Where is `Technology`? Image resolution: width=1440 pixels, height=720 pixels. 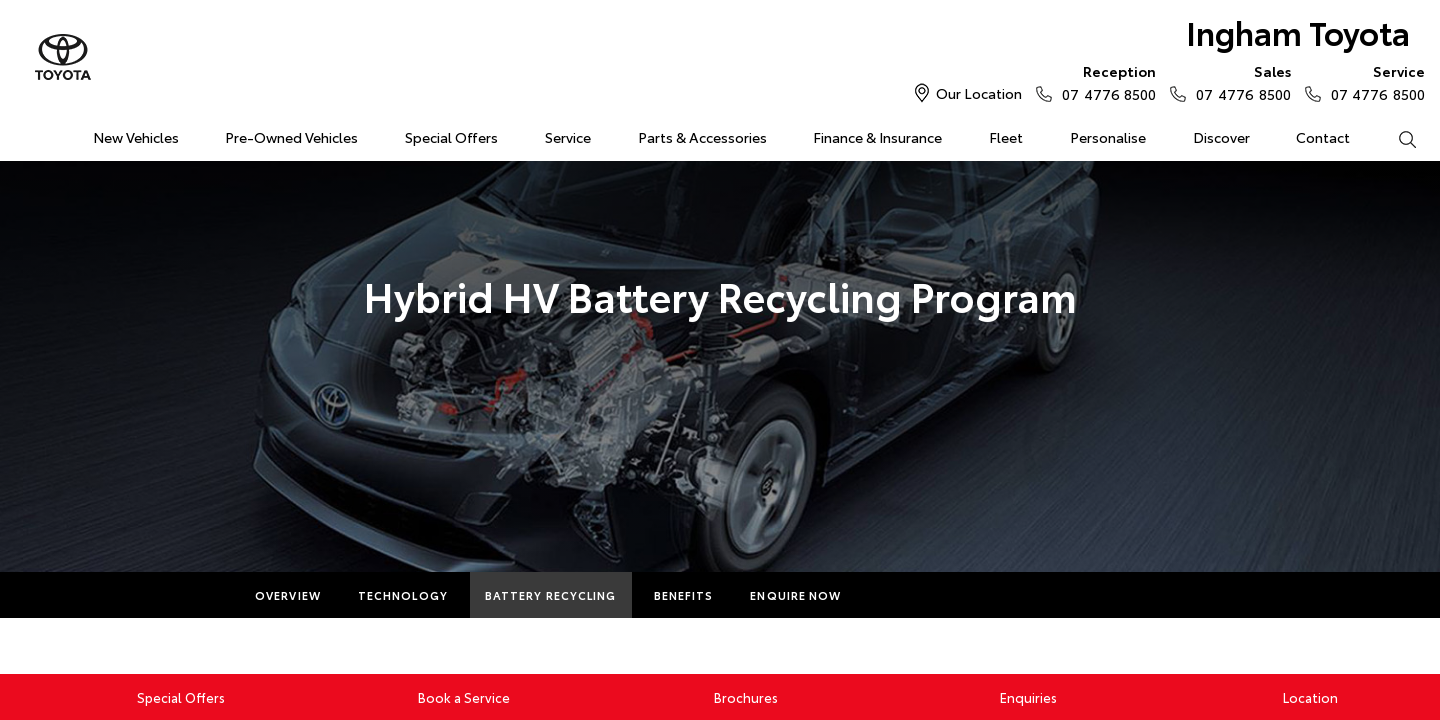 Technology is located at coordinates (403, 595).